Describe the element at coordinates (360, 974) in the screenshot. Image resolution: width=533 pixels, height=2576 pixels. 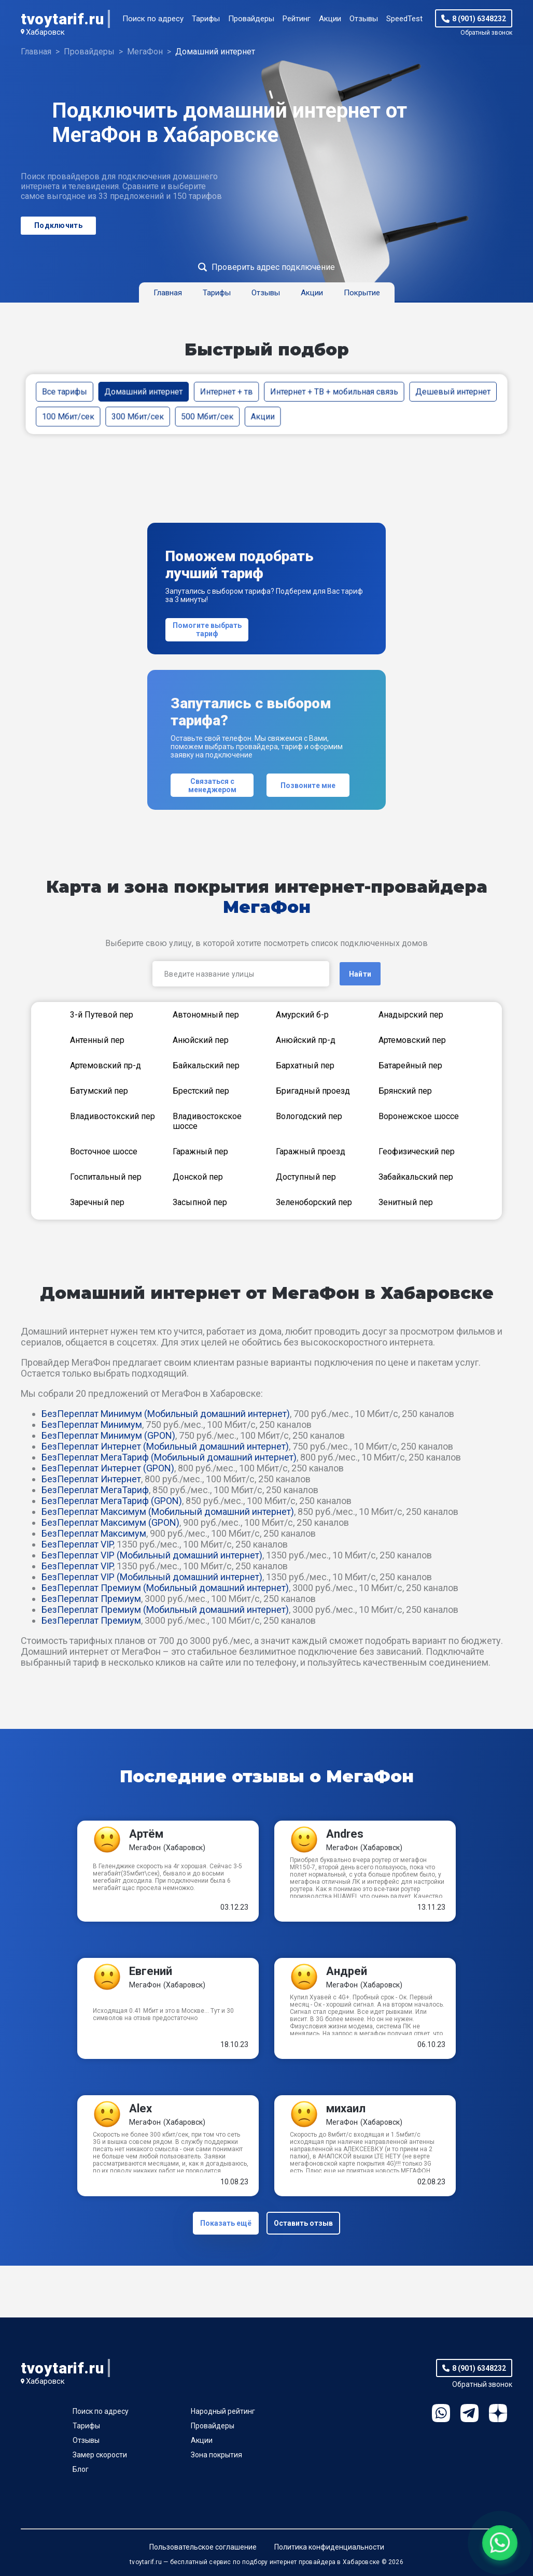
I see `Найти` at that location.